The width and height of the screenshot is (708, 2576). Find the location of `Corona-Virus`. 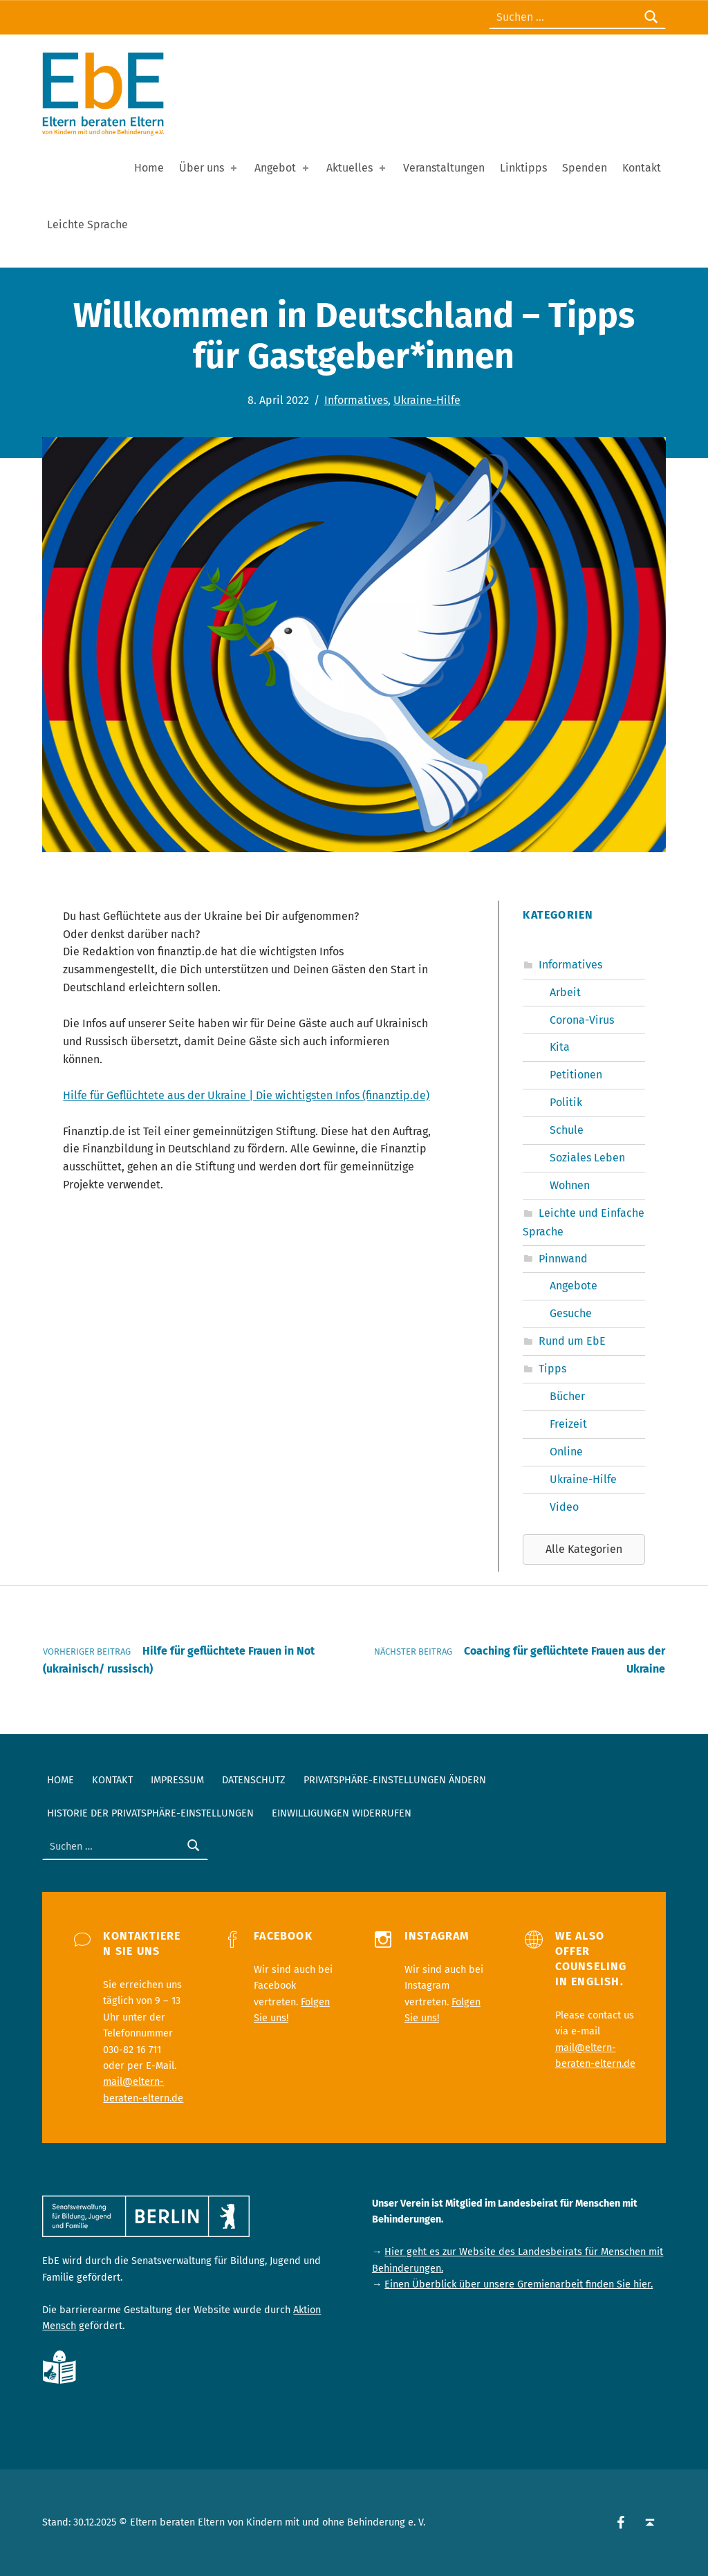

Corona-Virus is located at coordinates (582, 1020).